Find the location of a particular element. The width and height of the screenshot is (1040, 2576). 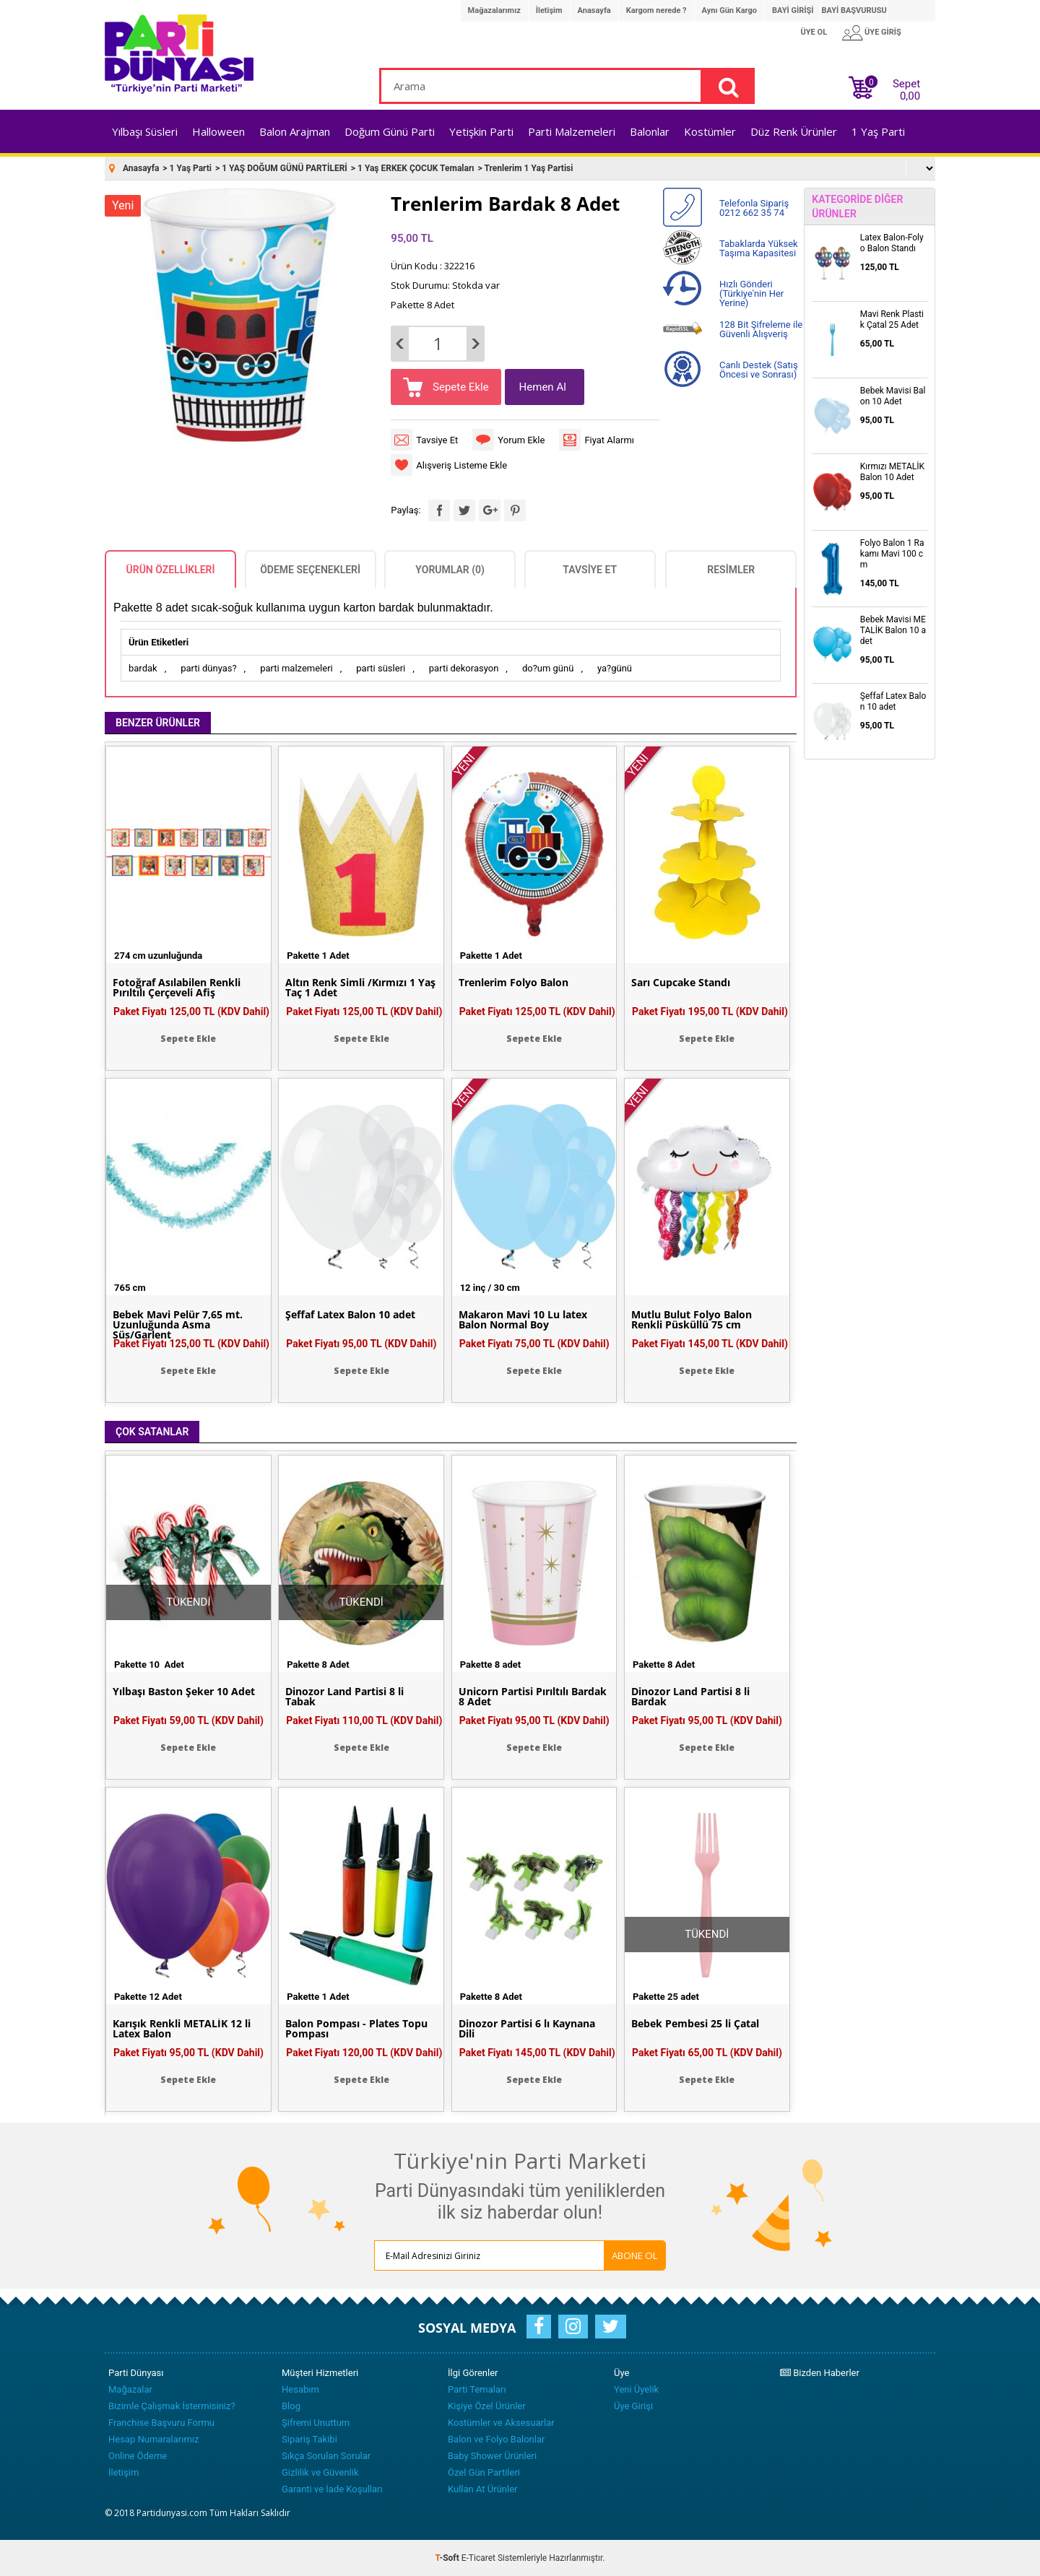

Alışveriş Listeme Ekle is located at coordinates (461, 465).